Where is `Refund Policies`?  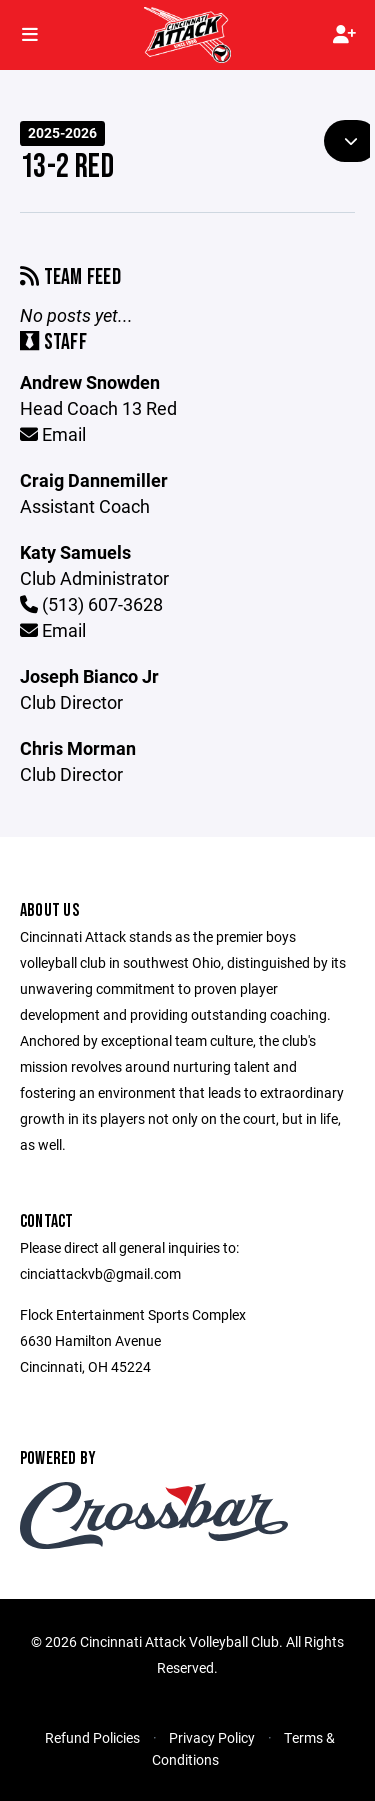
Refund Policies is located at coordinates (92, 1737).